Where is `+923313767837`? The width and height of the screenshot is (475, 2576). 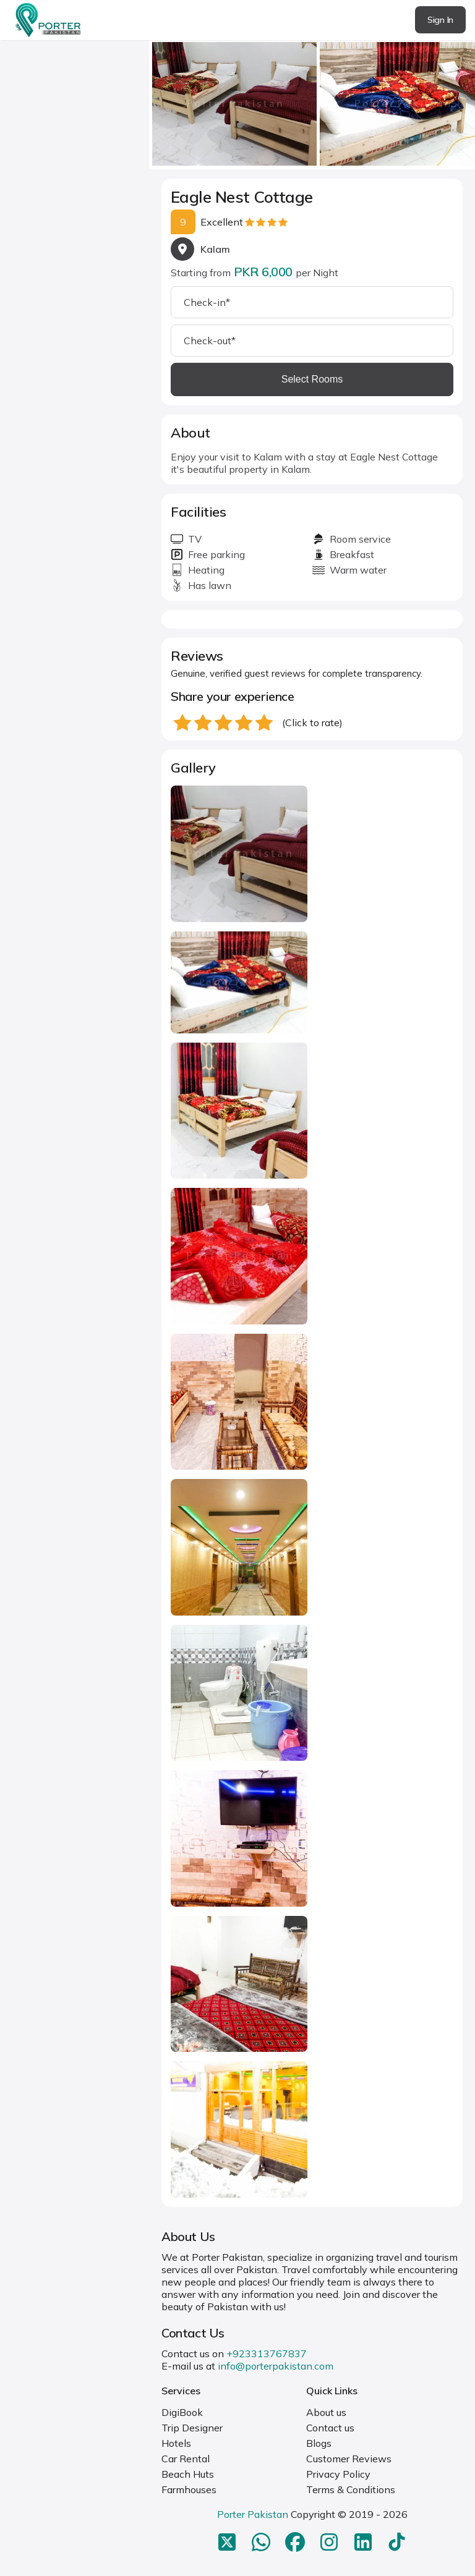
+923313767837 is located at coordinates (266, 2353).